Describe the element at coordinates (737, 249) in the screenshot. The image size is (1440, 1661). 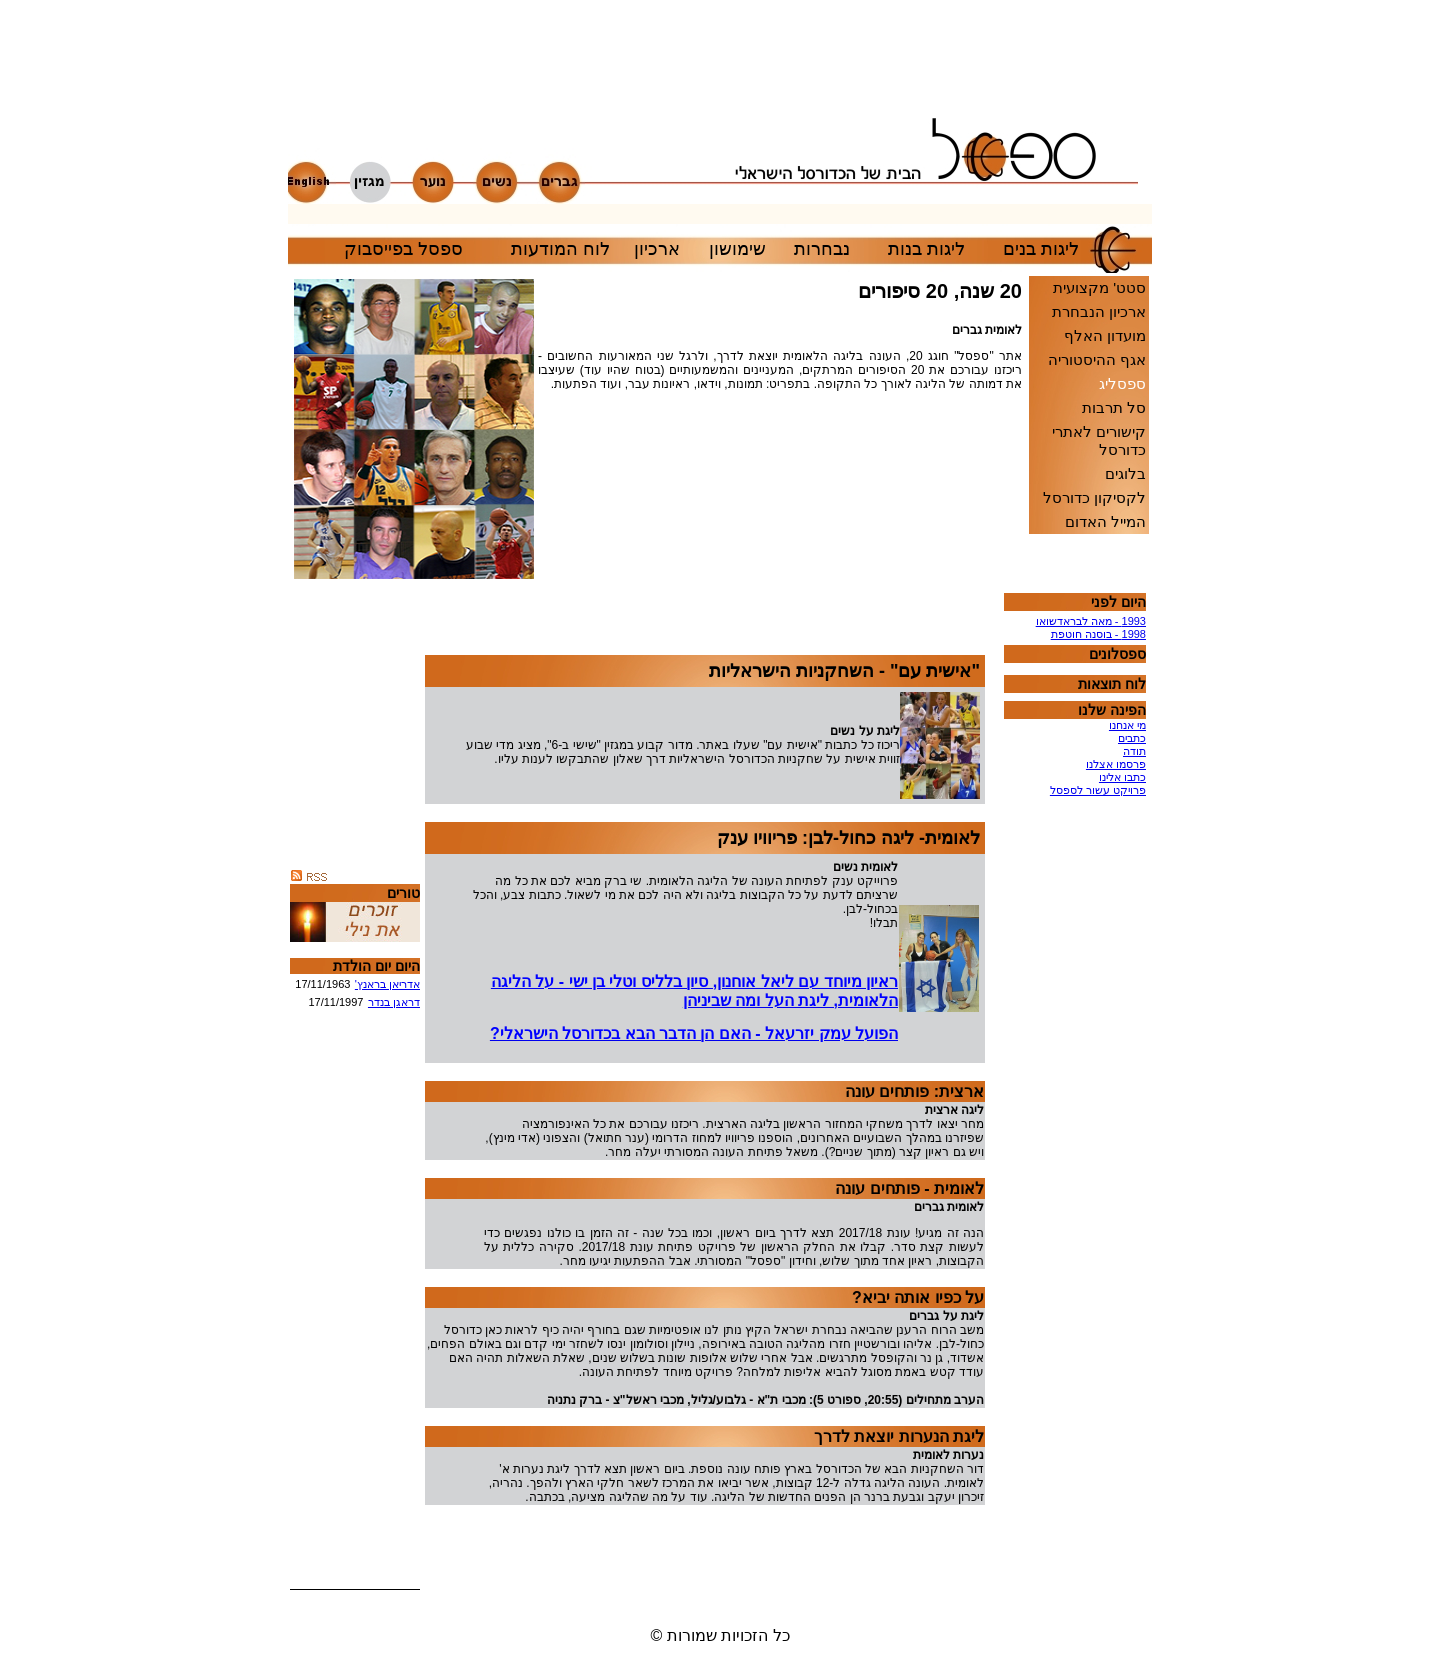
I see `שימושון` at that location.